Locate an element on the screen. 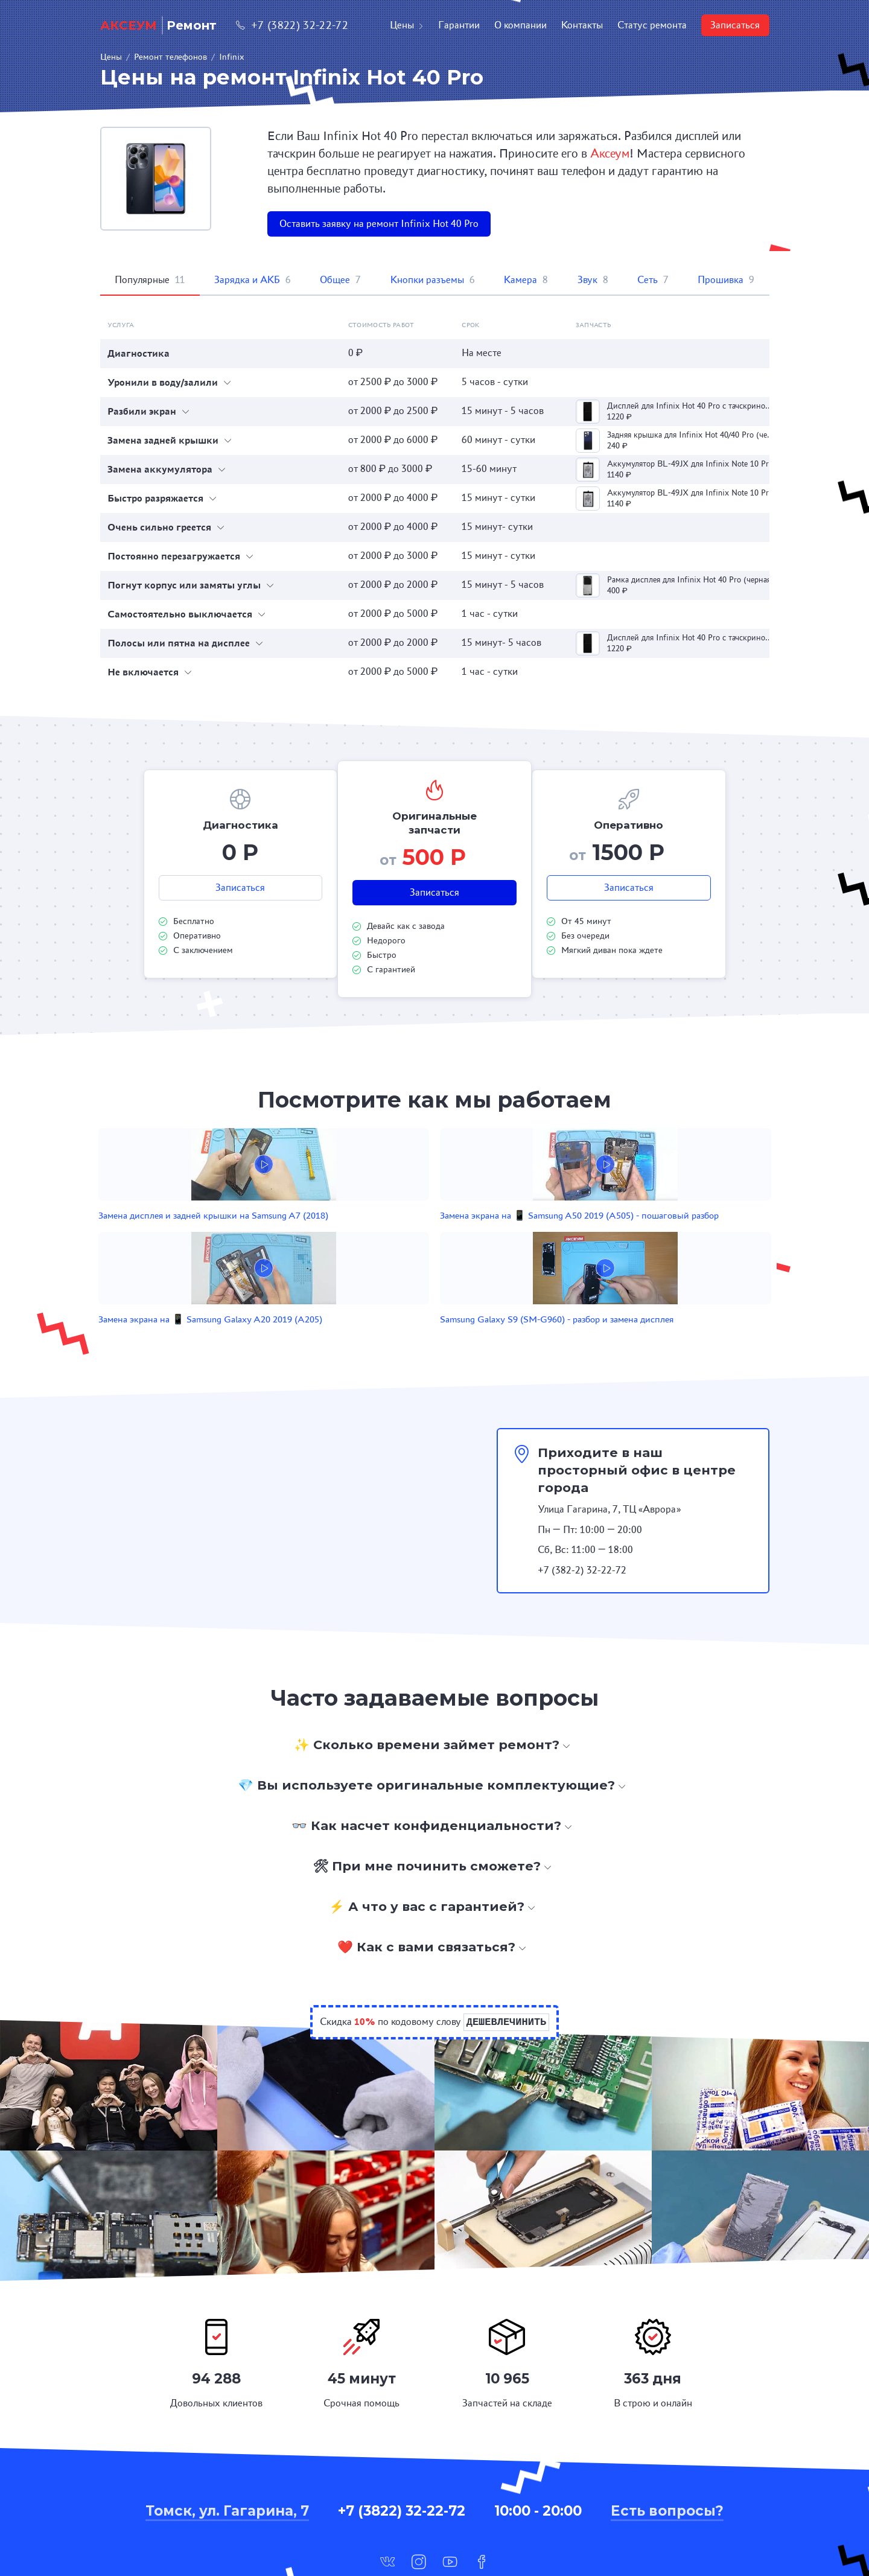 Image resolution: width=869 pixels, height=2576 pixels. +7 (3822) 32-22-72 is located at coordinates (292, 25).